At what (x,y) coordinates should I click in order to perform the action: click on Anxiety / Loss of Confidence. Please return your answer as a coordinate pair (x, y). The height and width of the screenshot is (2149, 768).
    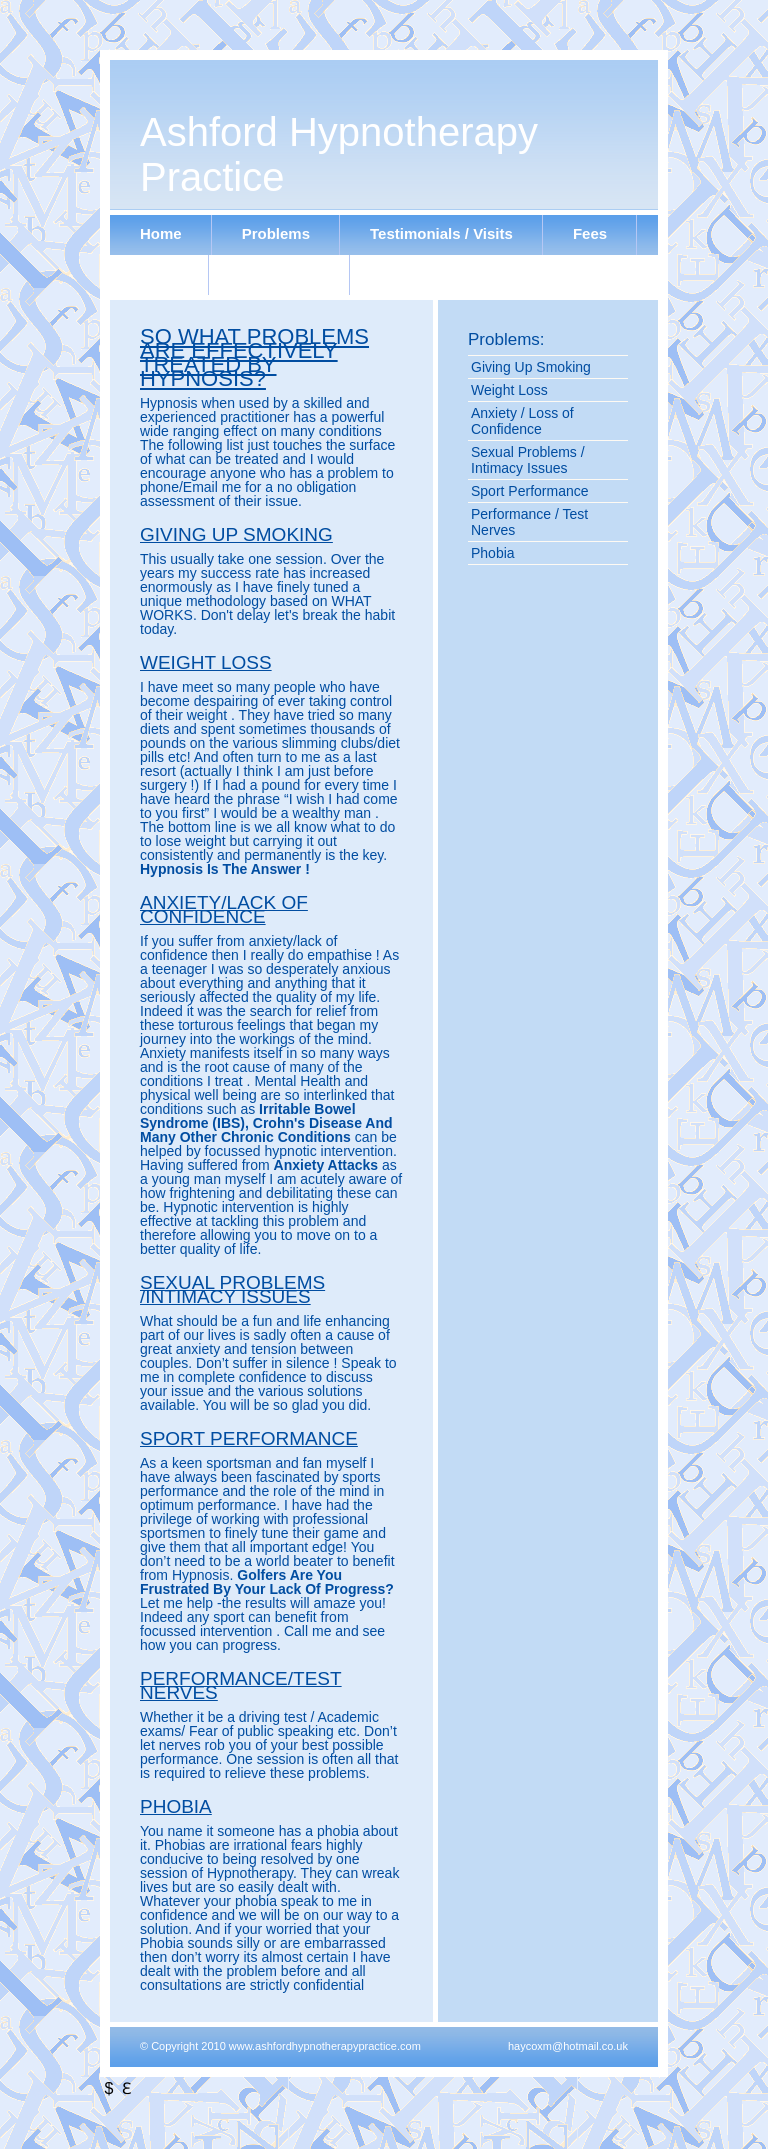
    Looking at the image, I should click on (522, 421).